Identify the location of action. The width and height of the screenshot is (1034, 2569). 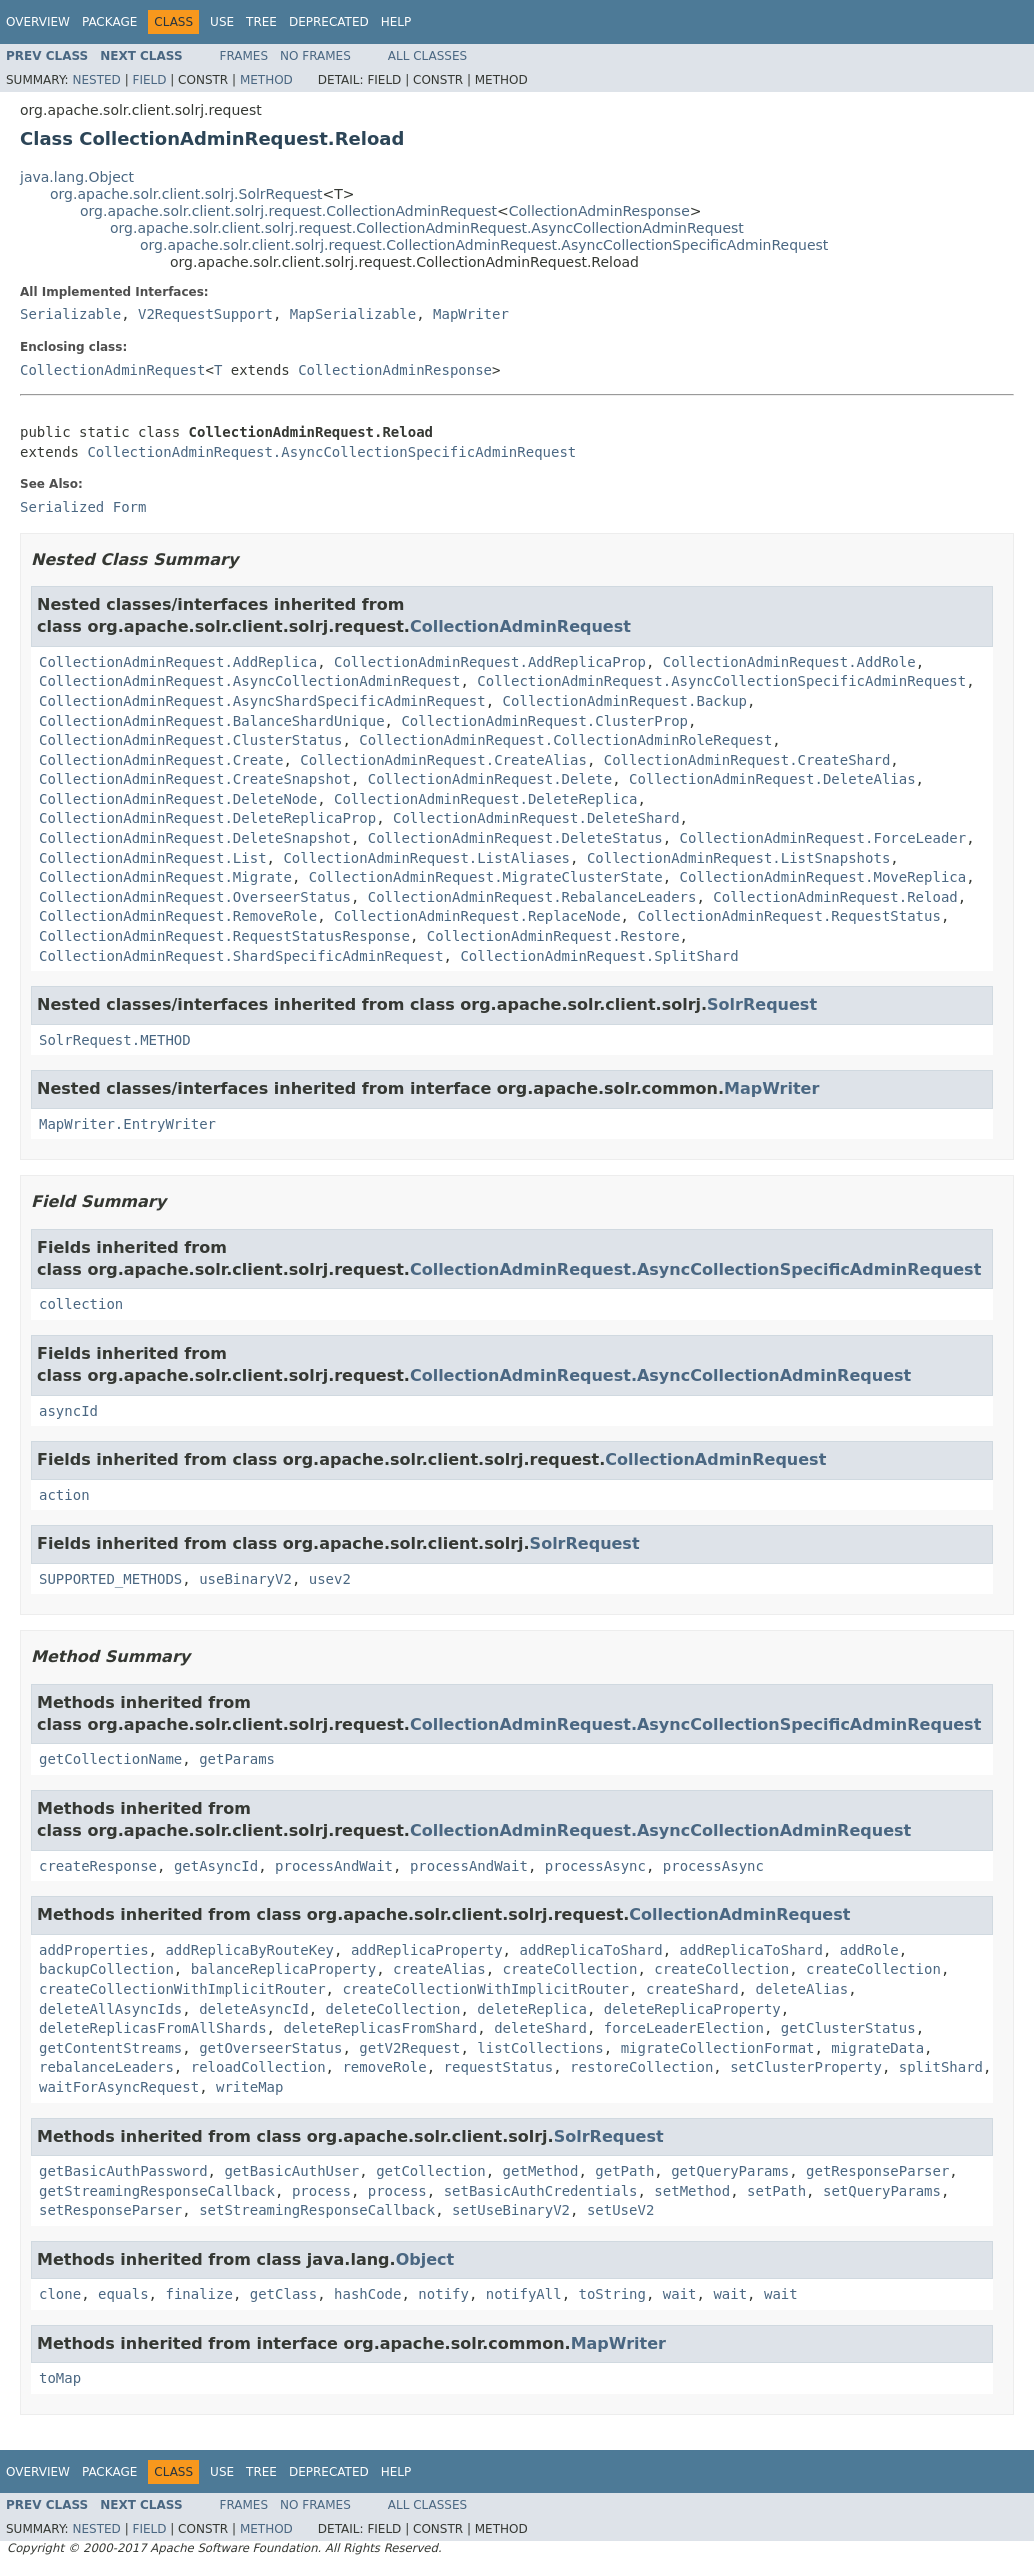
(64, 1495).